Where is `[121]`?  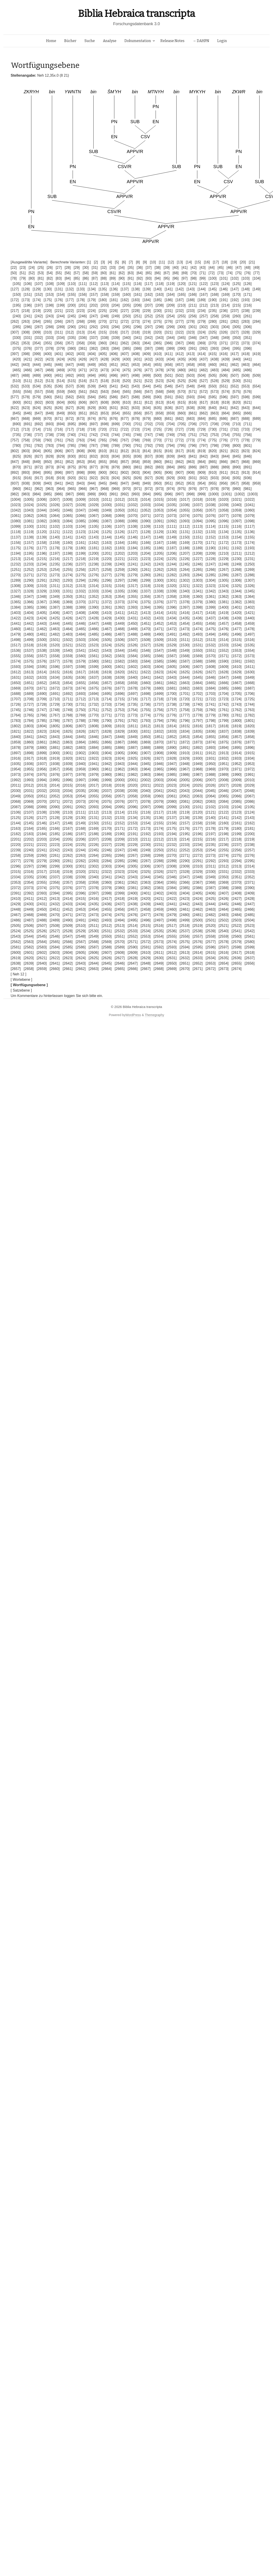 [121] is located at coordinates (193, 284).